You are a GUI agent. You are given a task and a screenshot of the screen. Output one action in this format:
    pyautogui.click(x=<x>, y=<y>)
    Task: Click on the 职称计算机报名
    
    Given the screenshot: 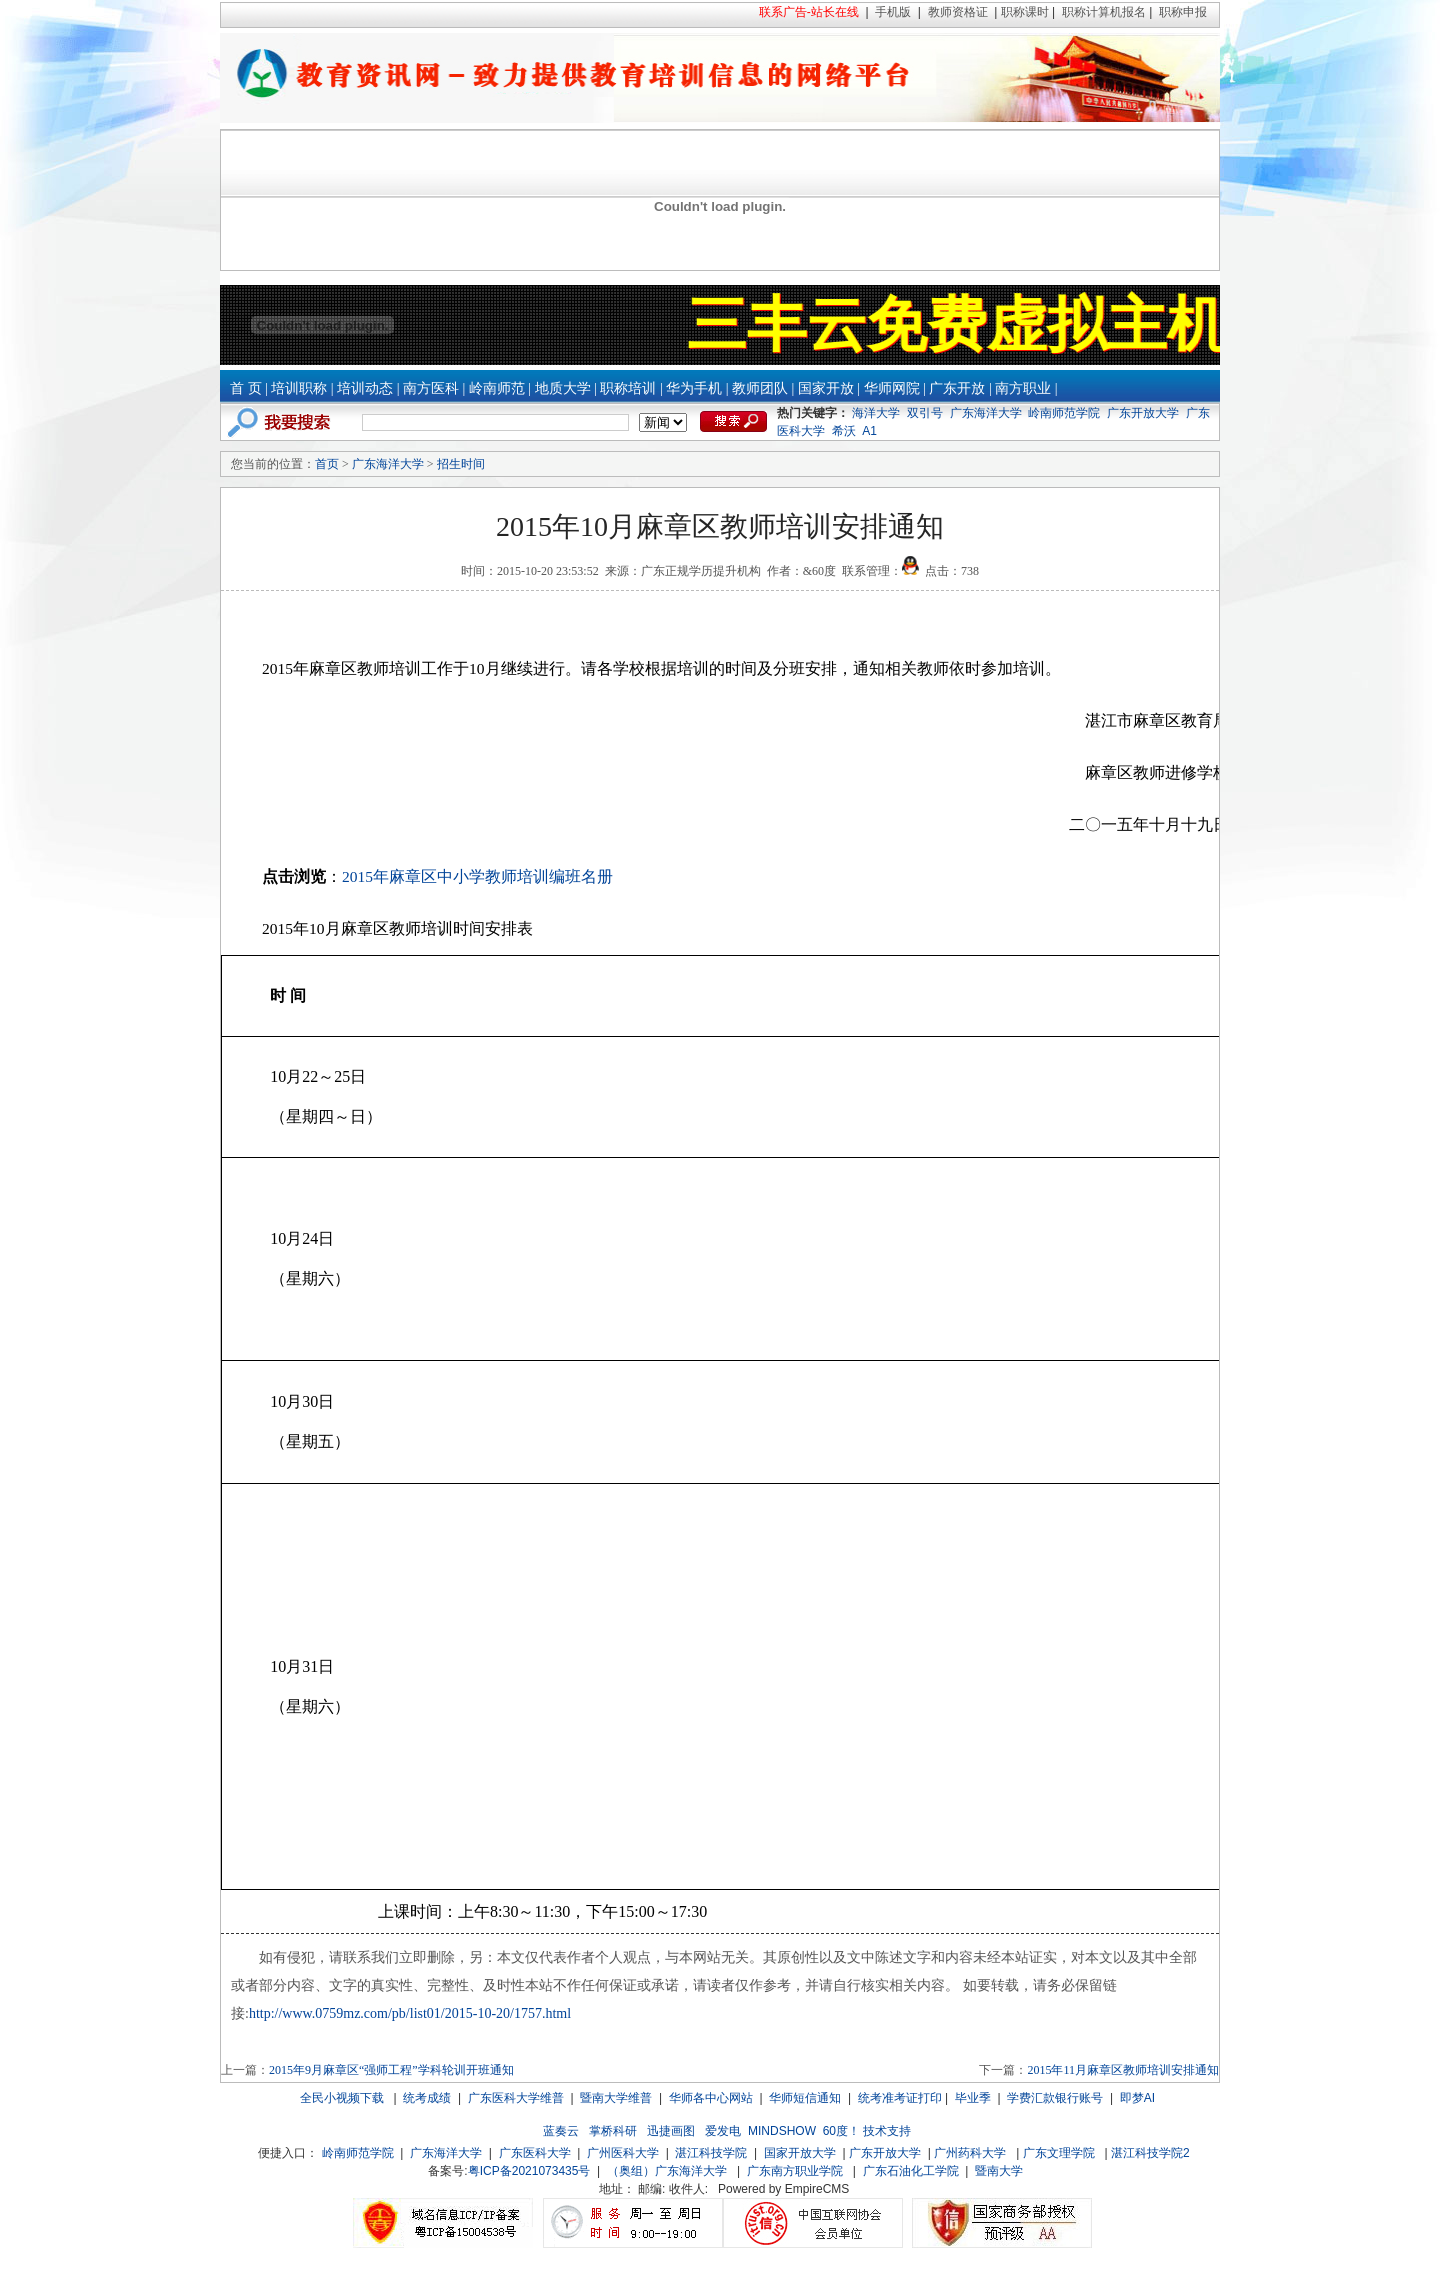 What is the action you would take?
    pyautogui.click(x=1104, y=12)
    